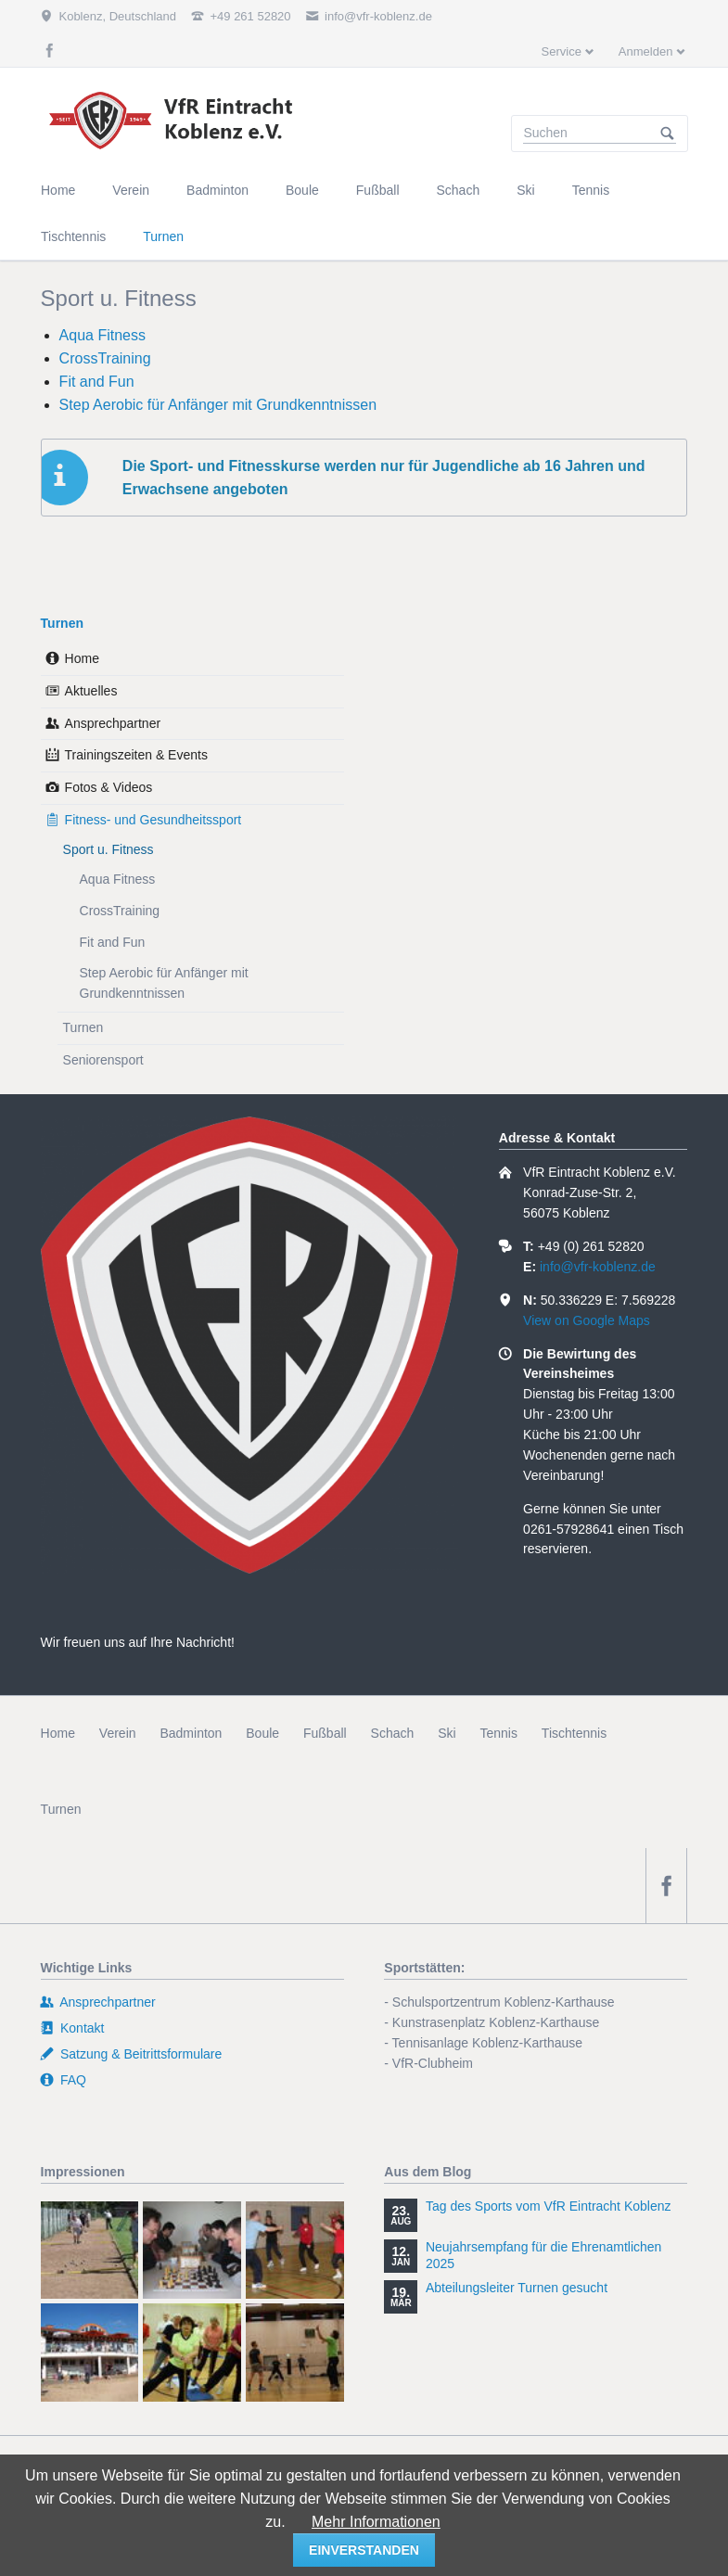 The width and height of the screenshot is (728, 2576). Describe the element at coordinates (117, 1733) in the screenshot. I see `Verein` at that location.